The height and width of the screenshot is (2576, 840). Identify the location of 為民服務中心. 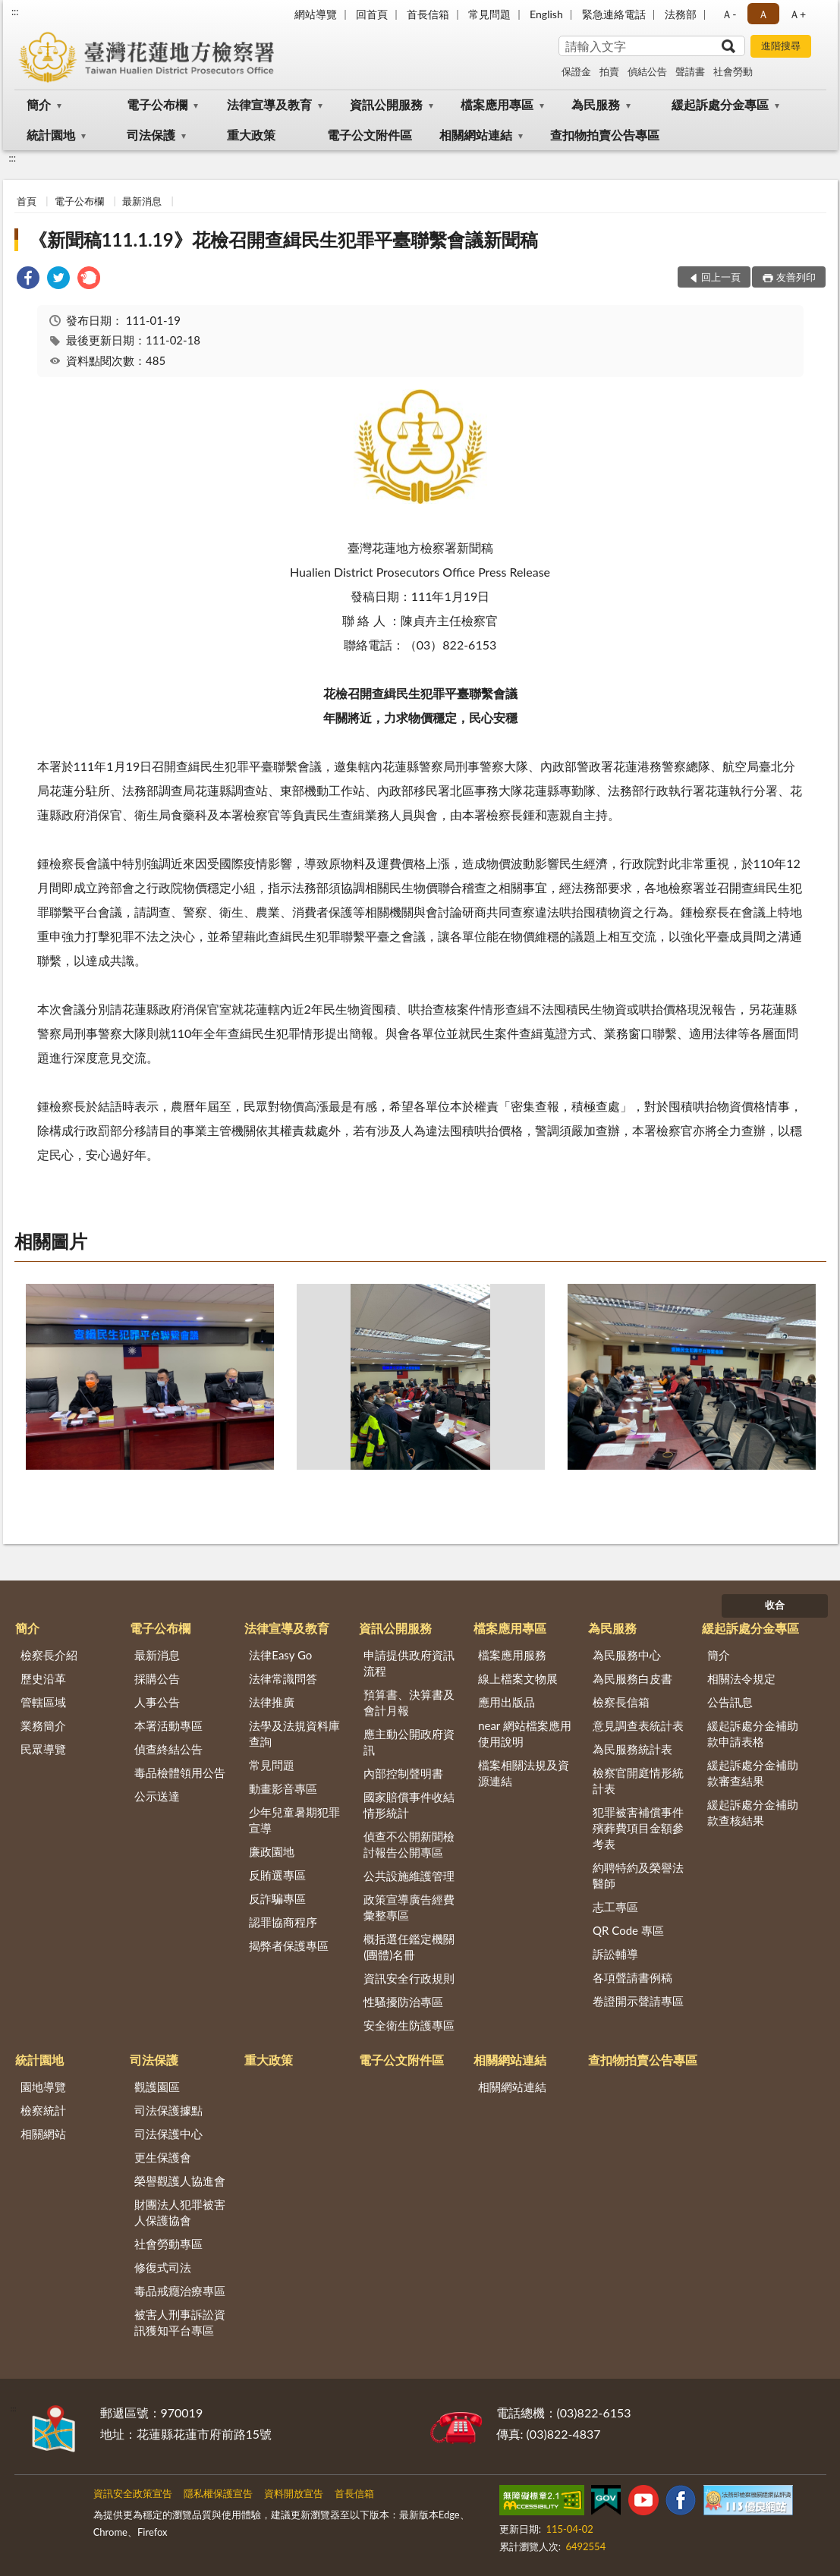
(627, 1655).